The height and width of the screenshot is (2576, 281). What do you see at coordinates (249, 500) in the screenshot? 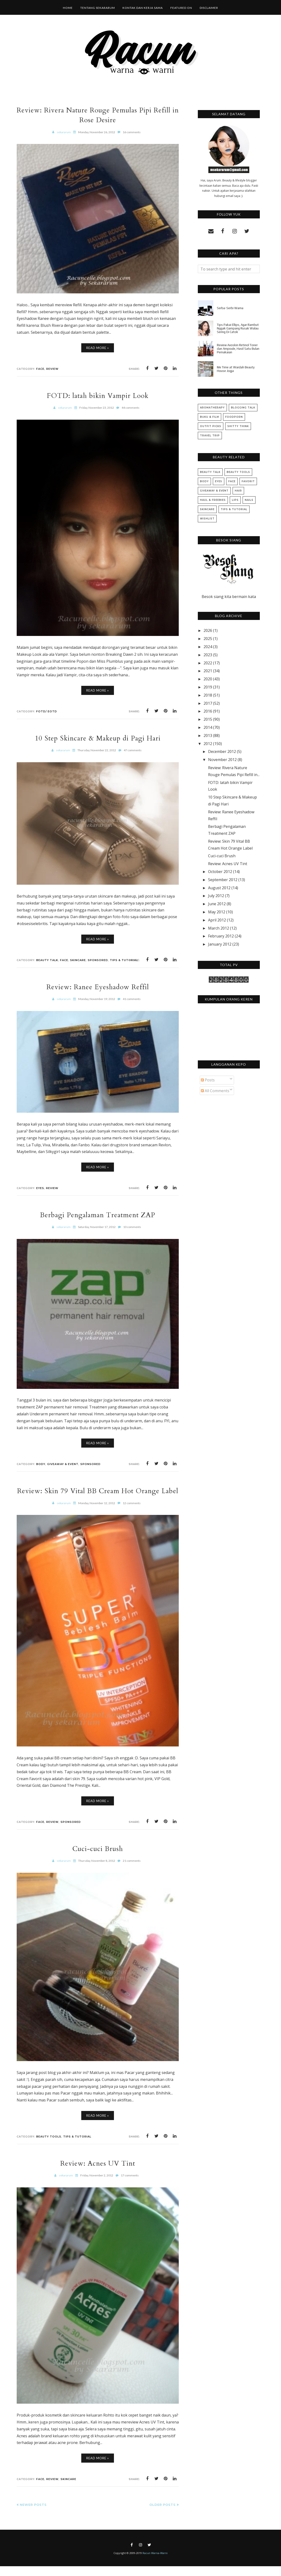
I see `Nails` at bounding box center [249, 500].